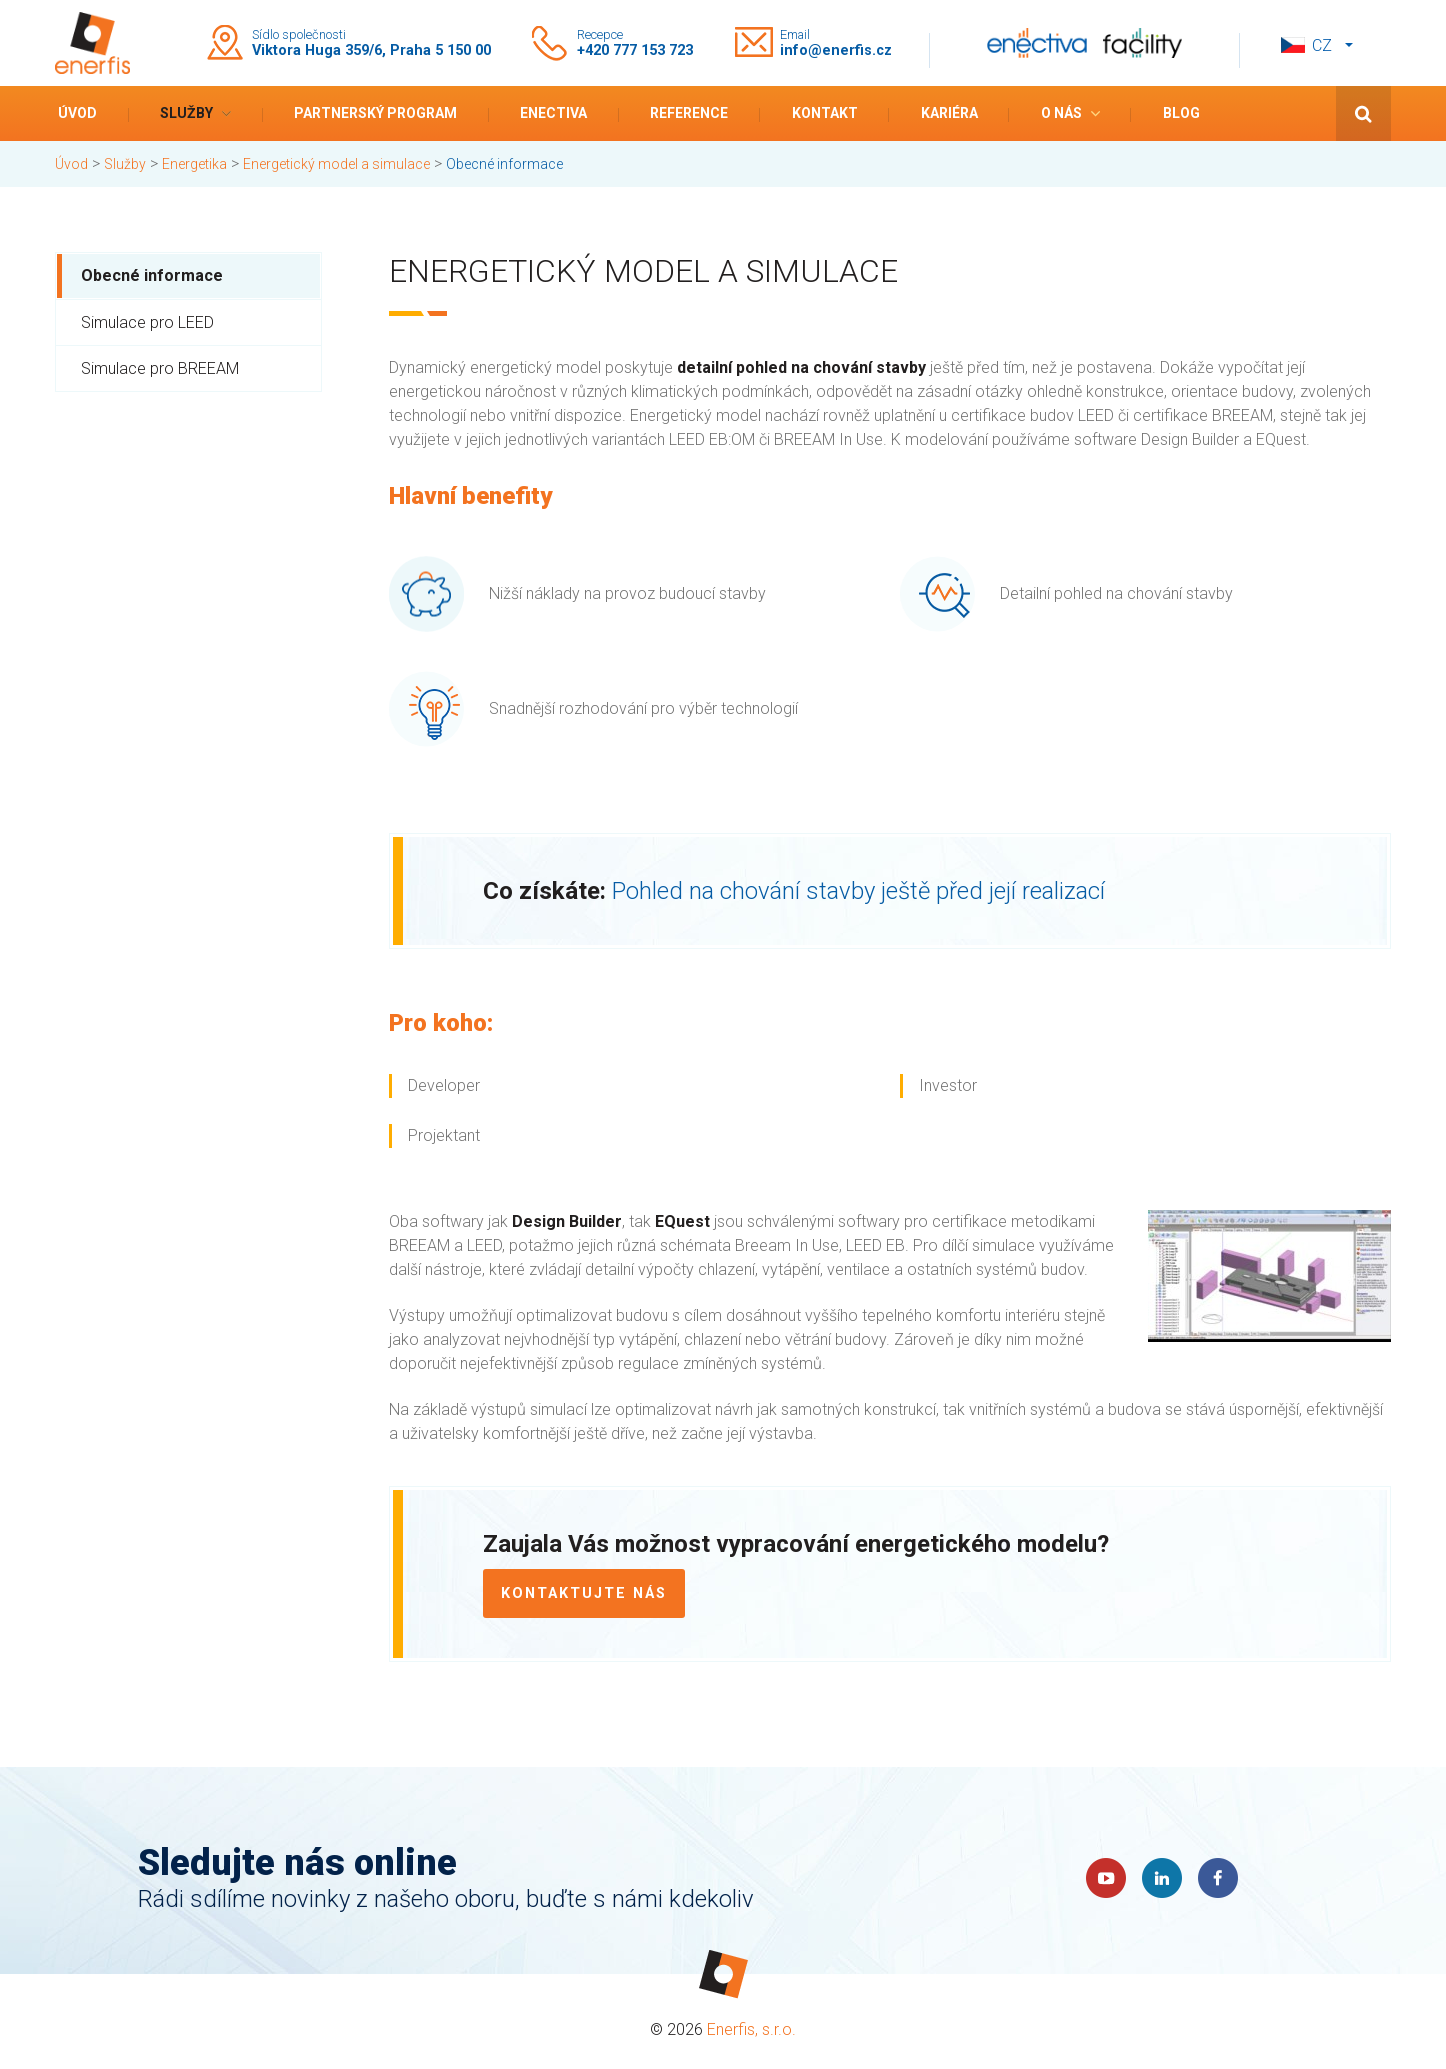 The height and width of the screenshot is (2069, 1446). I want to click on Energetický model a simulace, so click(336, 164).